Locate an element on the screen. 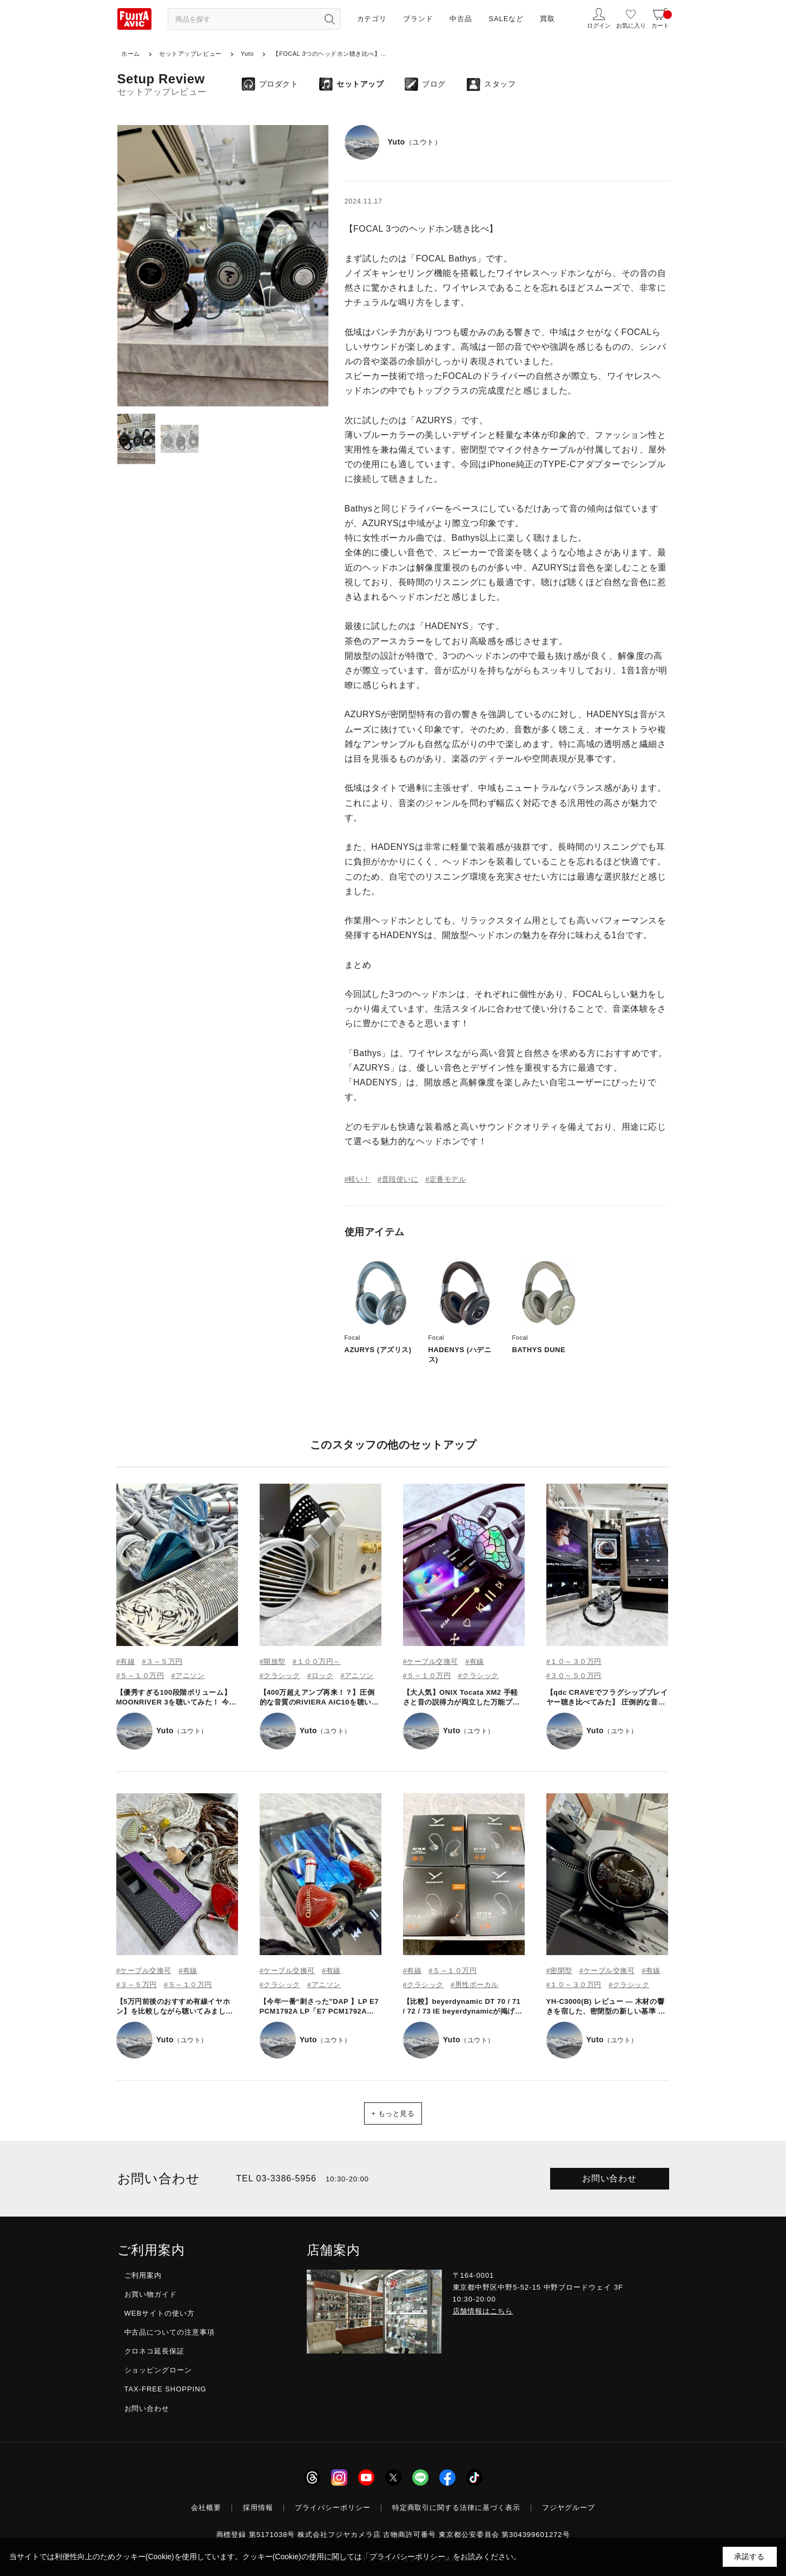 This screenshot has width=786, height=2576. #ロック is located at coordinates (320, 1676).